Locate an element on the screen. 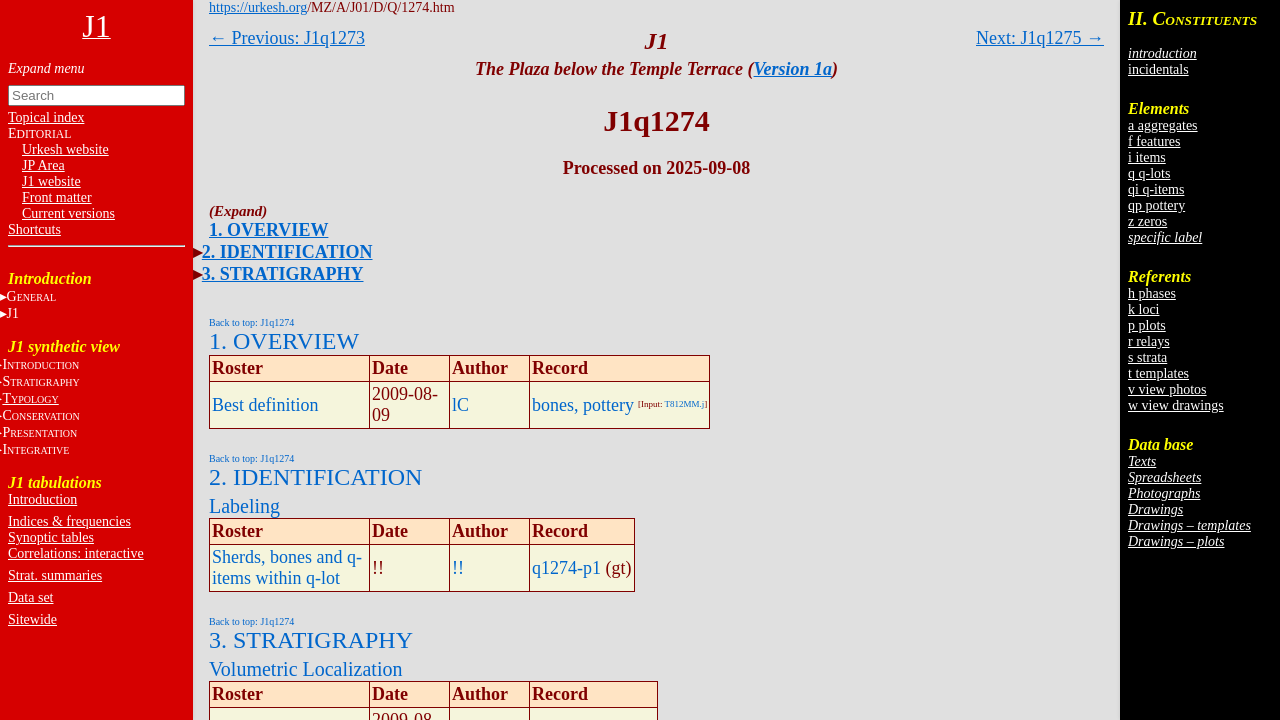  h phases is located at coordinates (1152, 293).